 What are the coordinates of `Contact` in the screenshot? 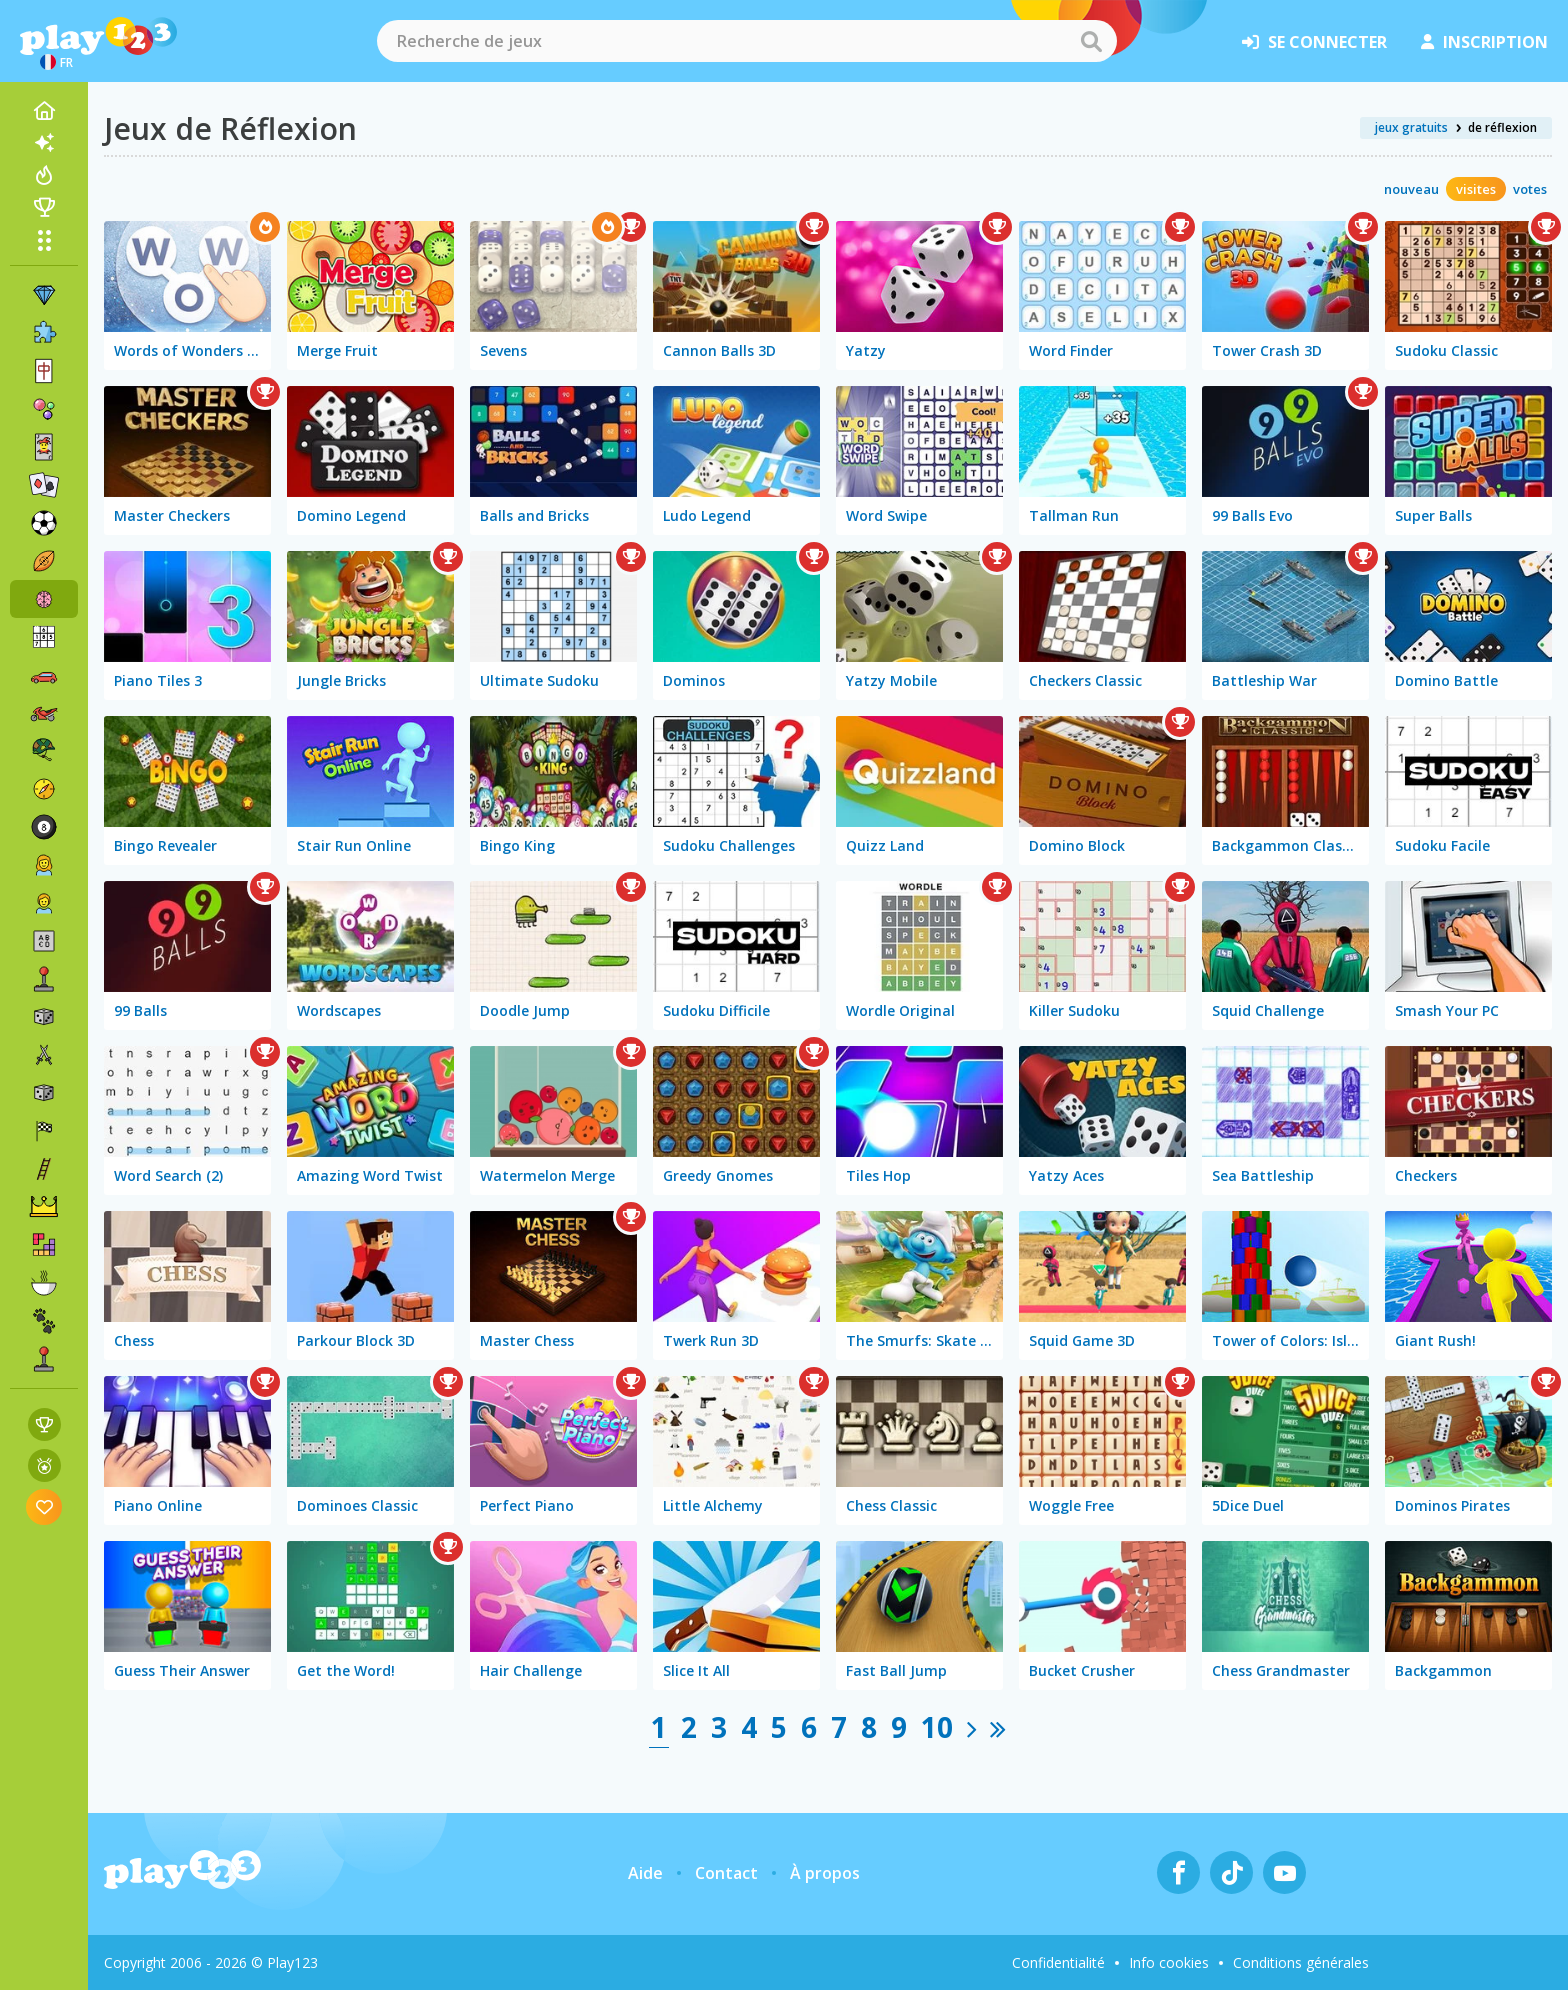 It's located at (726, 1873).